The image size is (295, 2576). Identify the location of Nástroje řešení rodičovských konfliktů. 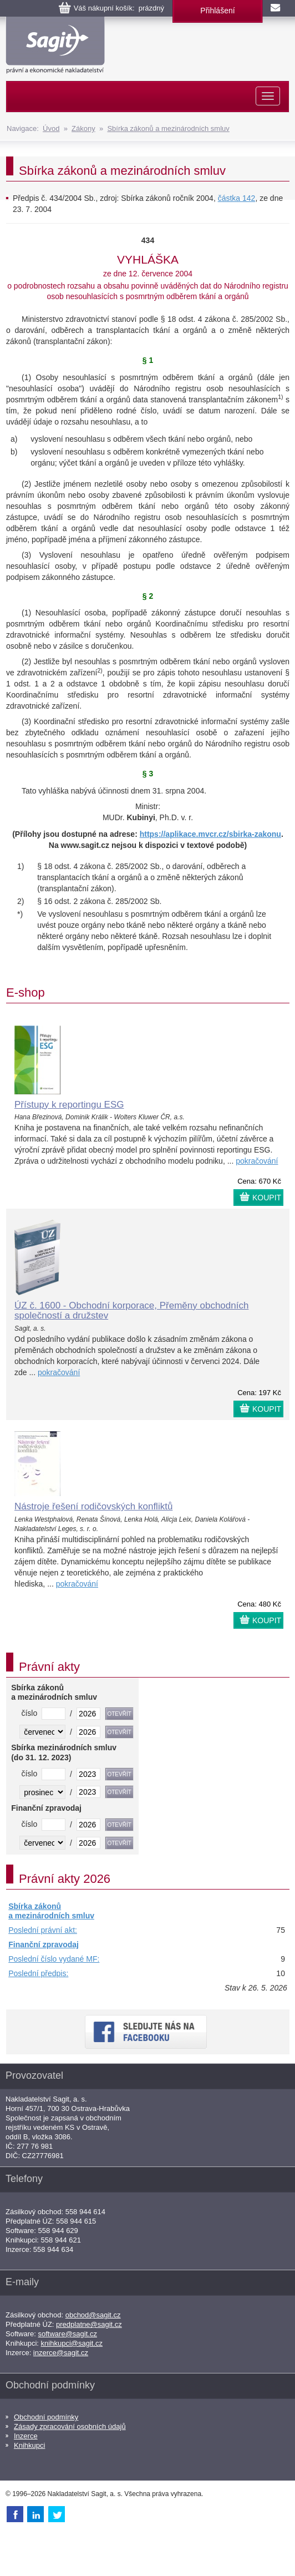
(93, 1506).